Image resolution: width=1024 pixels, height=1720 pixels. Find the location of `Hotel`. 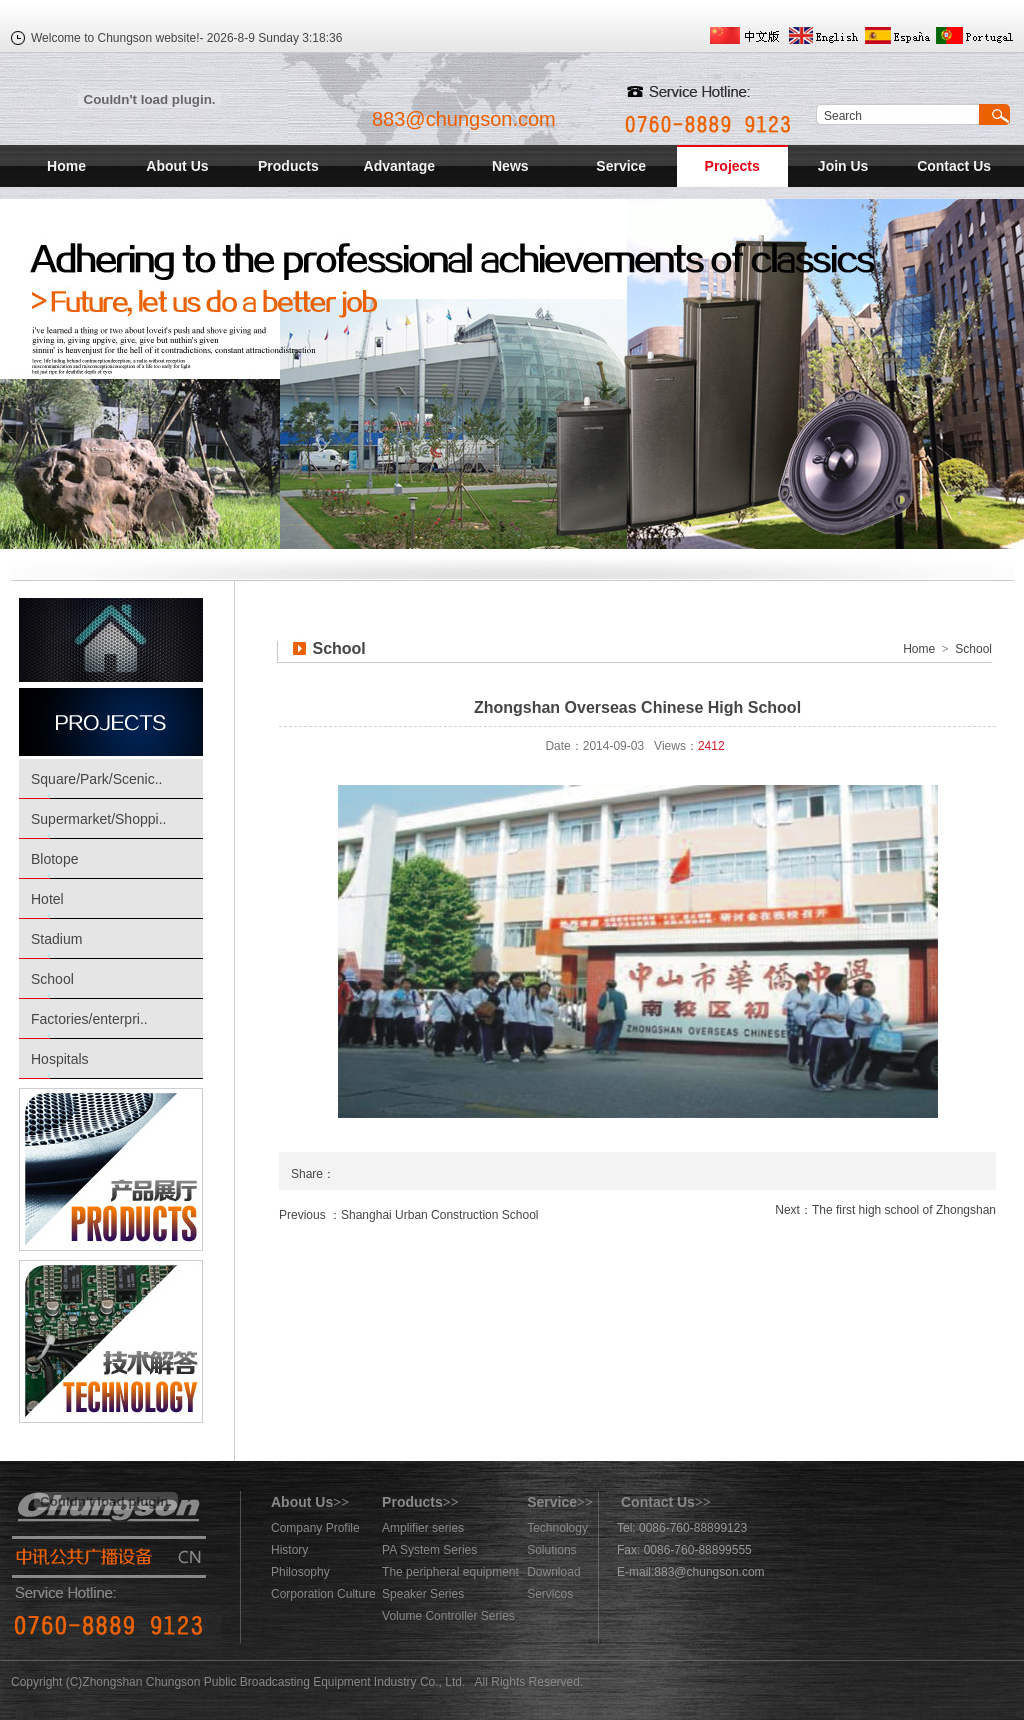

Hotel is located at coordinates (47, 899).